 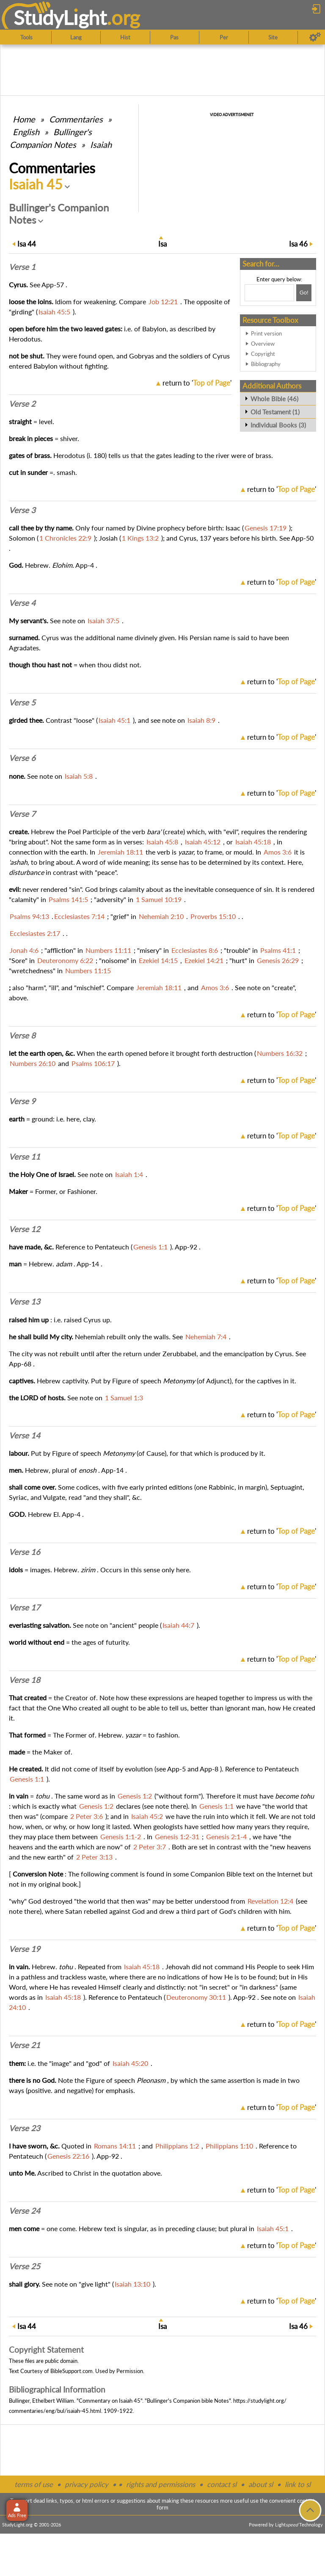 I want to click on Verse 3, so click(x=22, y=510).